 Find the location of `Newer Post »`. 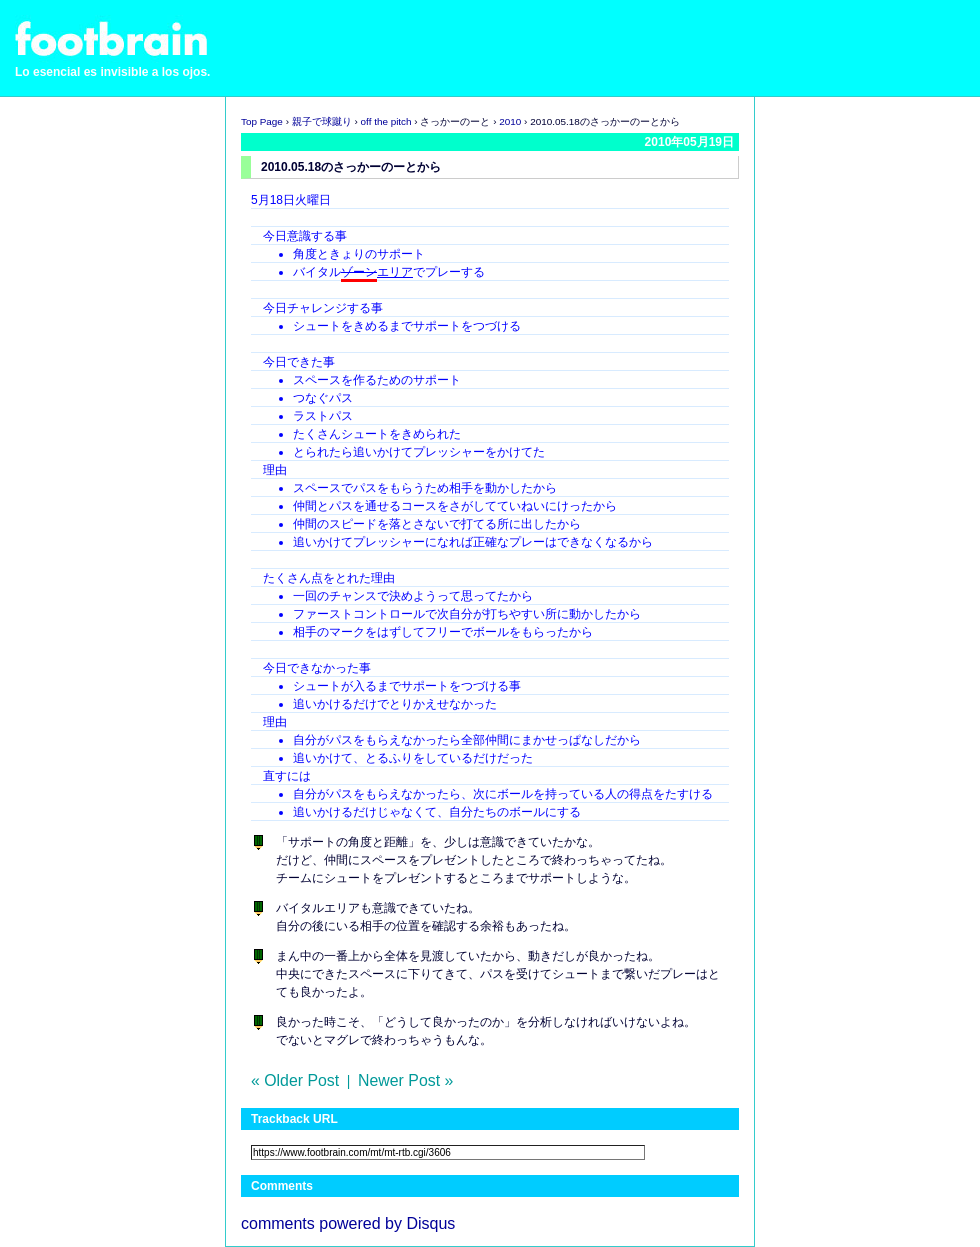

Newer Post » is located at coordinates (405, 1080).